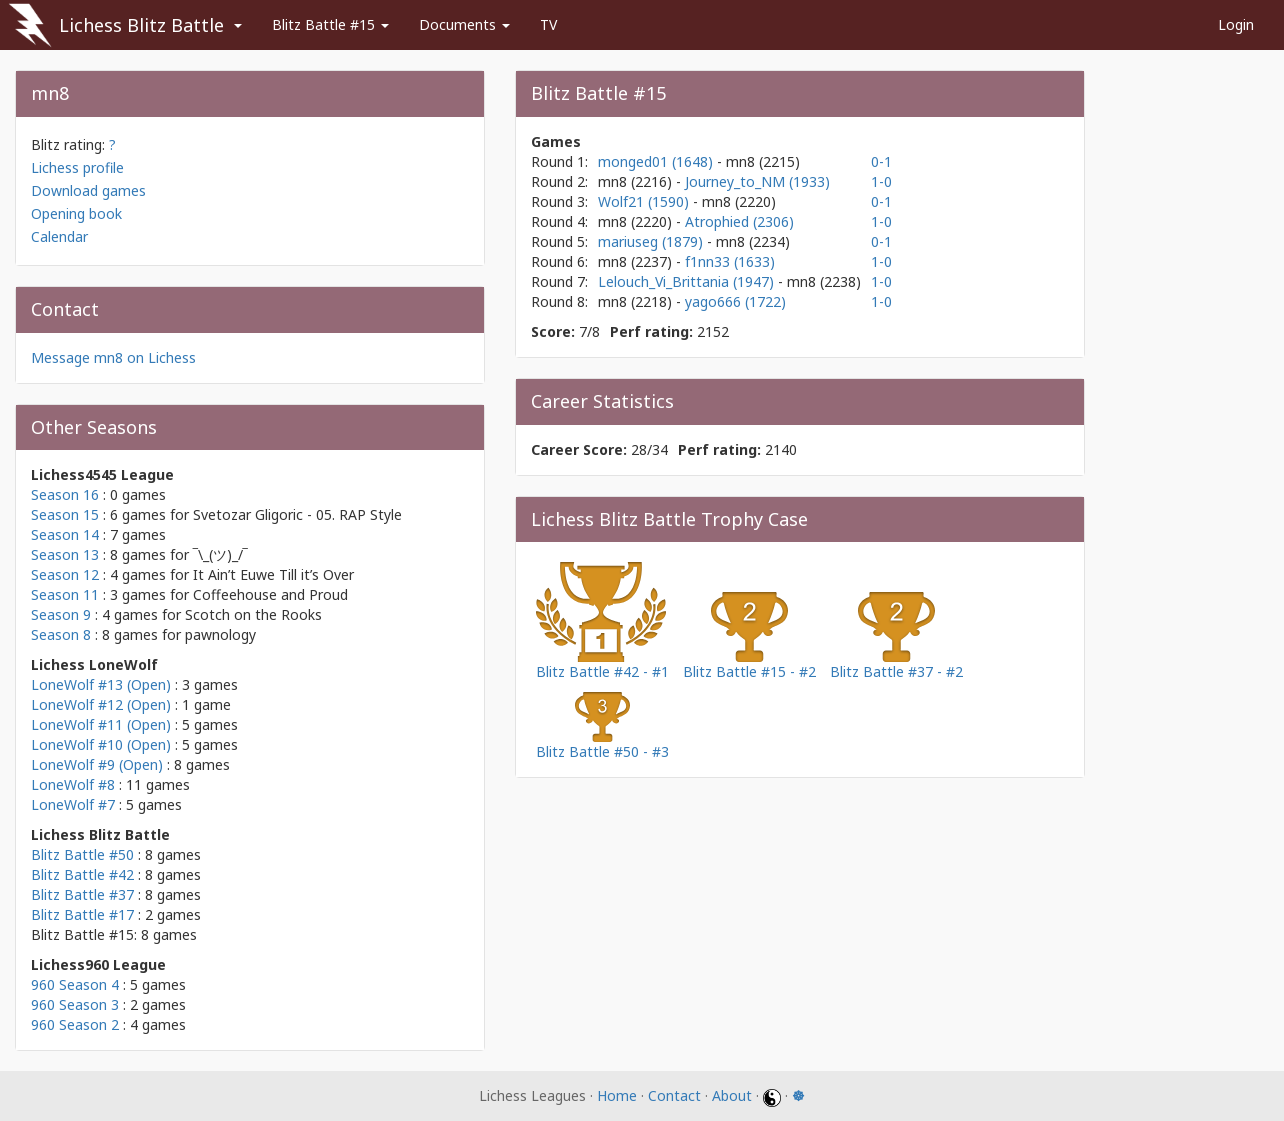 This screenshot has height=1121, width=1284. Describe the element at coordinates (330, 24) in the screenshot. I see `Blitz Battle #15` at that location.